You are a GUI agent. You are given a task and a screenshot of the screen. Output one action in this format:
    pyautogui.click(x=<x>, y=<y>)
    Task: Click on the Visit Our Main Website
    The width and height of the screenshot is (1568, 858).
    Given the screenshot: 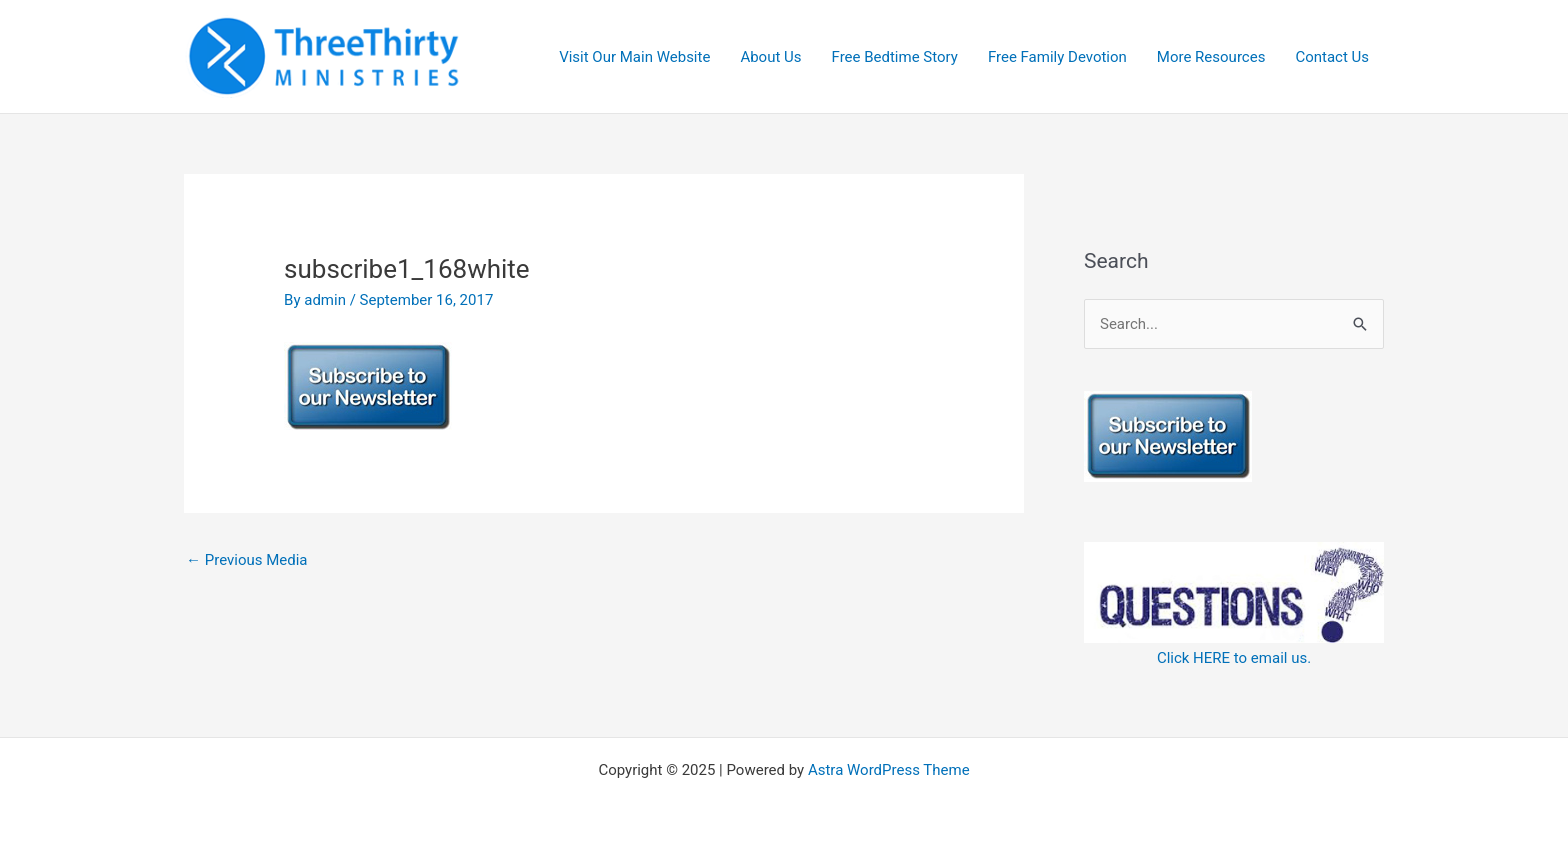 What is the action you would take?
    pyautogui.click(x=634, y=57)
    